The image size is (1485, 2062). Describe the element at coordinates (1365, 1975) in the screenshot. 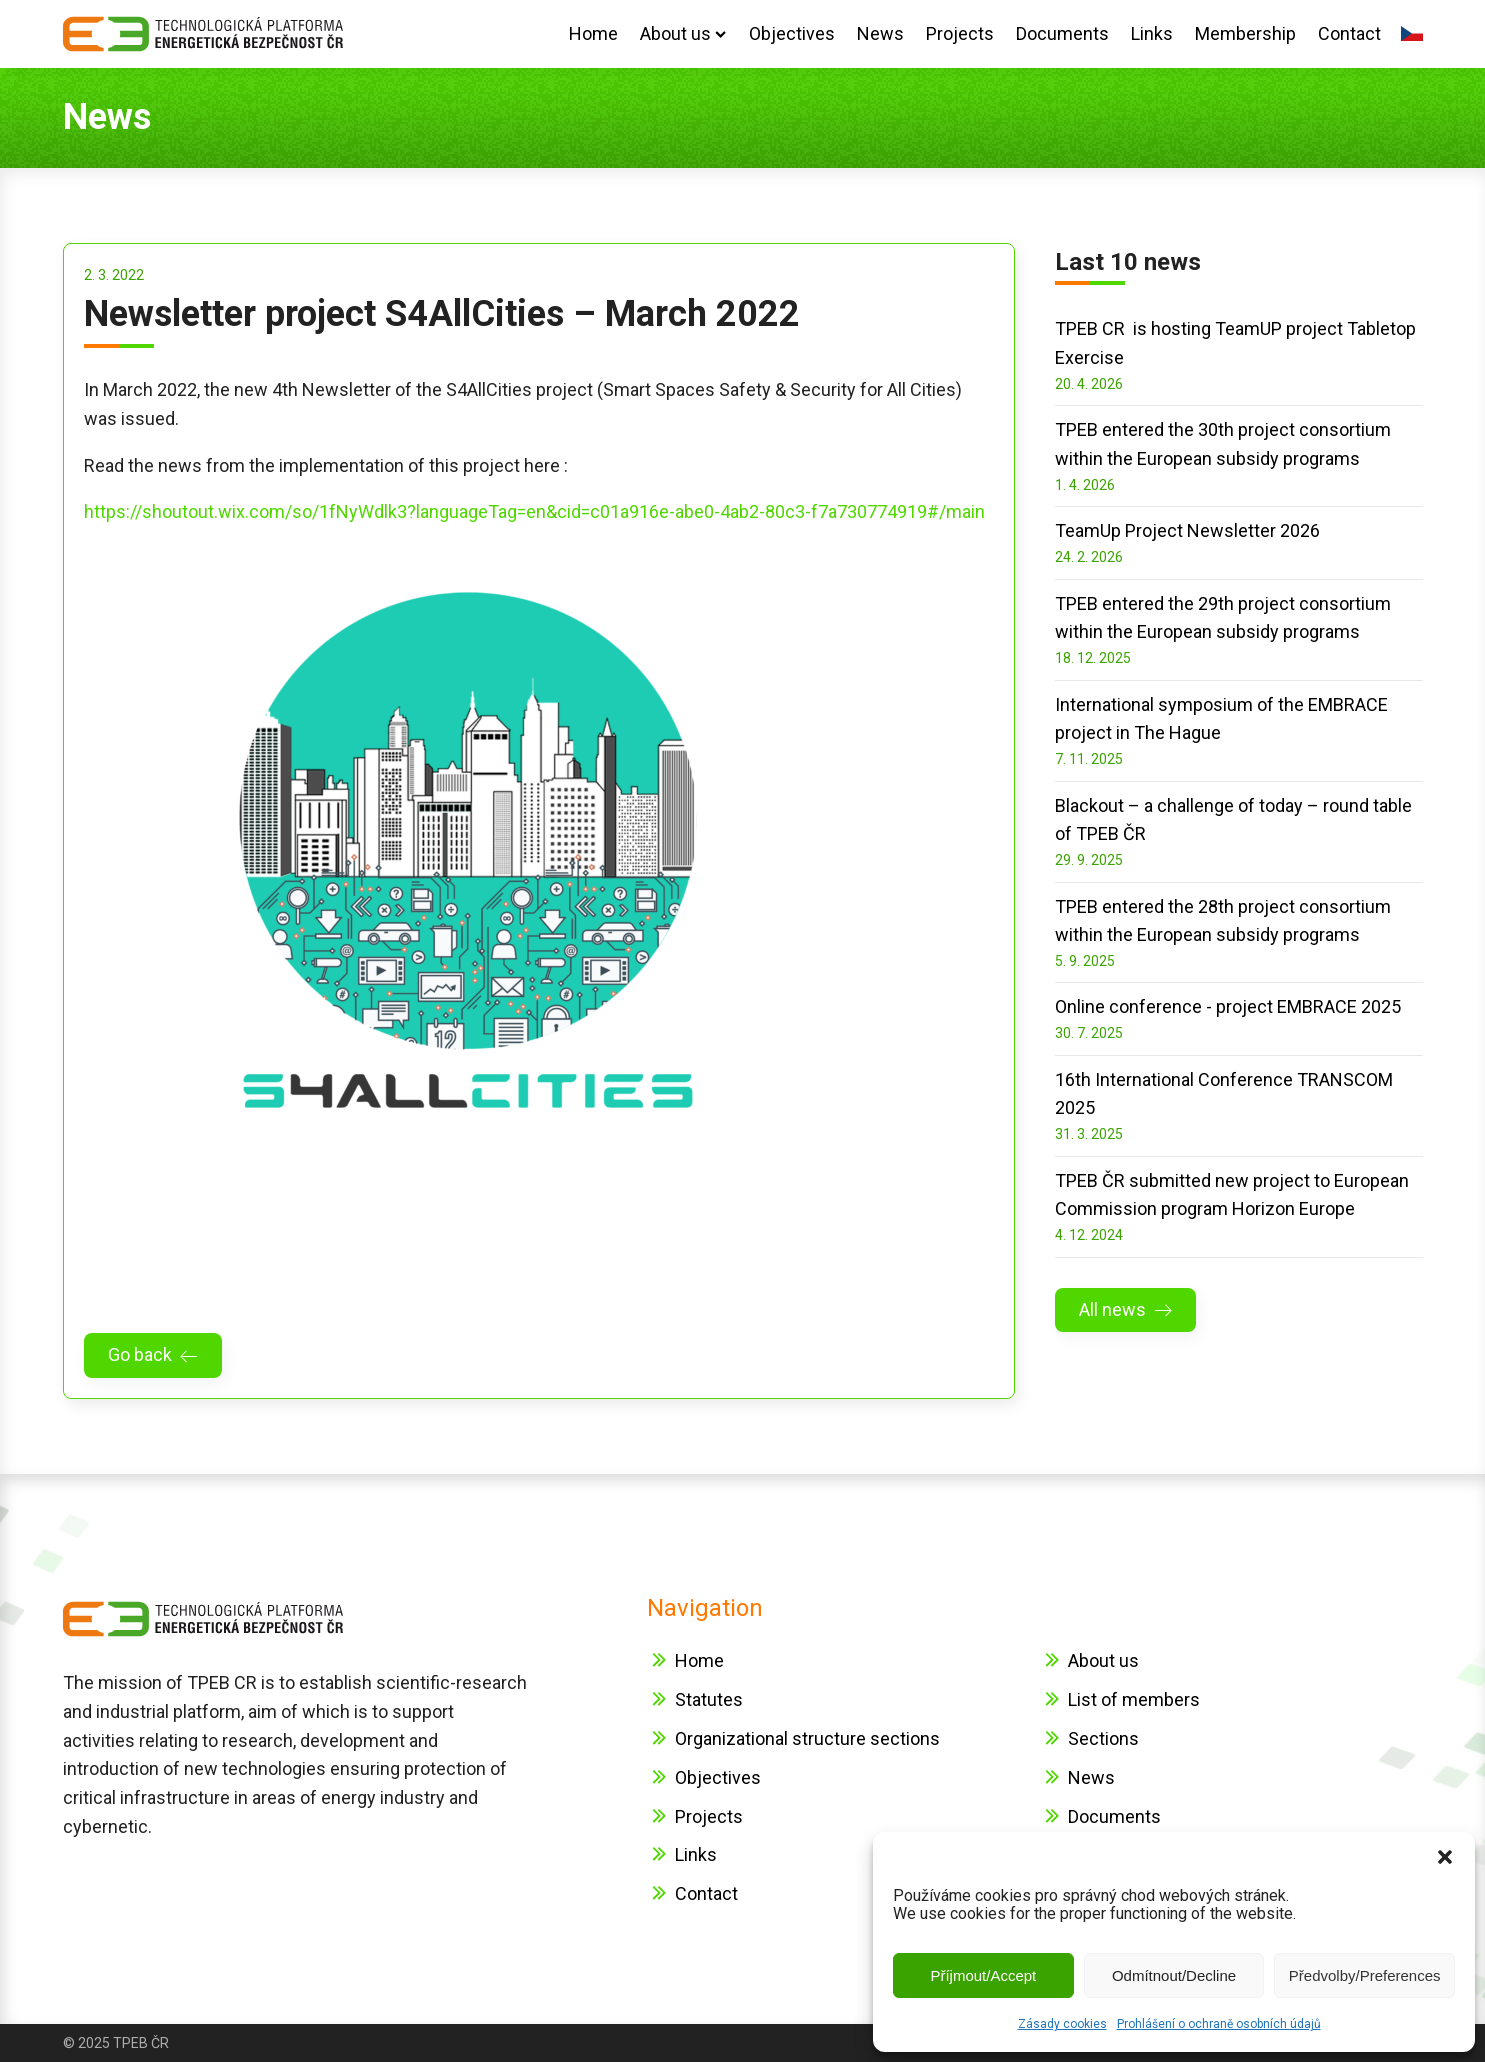

I see `Předvolby/Preferences` at that location.